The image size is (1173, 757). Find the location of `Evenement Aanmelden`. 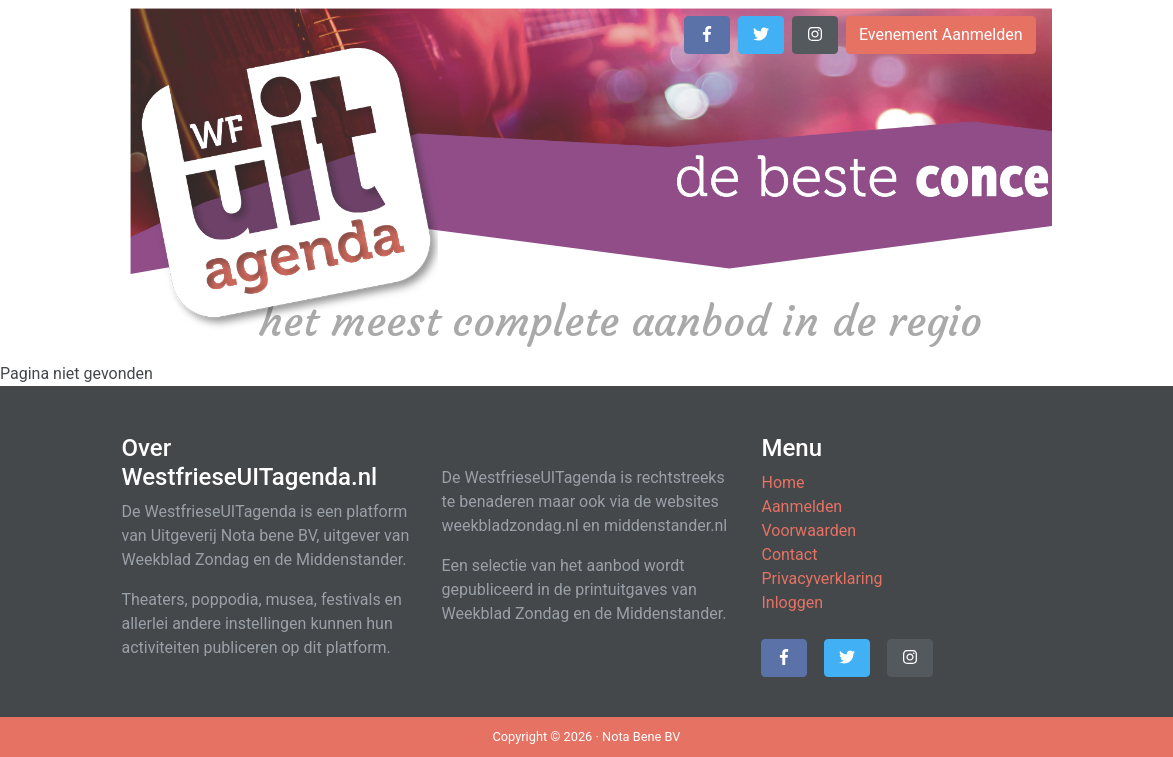

Evenement Aanmelden is located at coordinates (941, 34).